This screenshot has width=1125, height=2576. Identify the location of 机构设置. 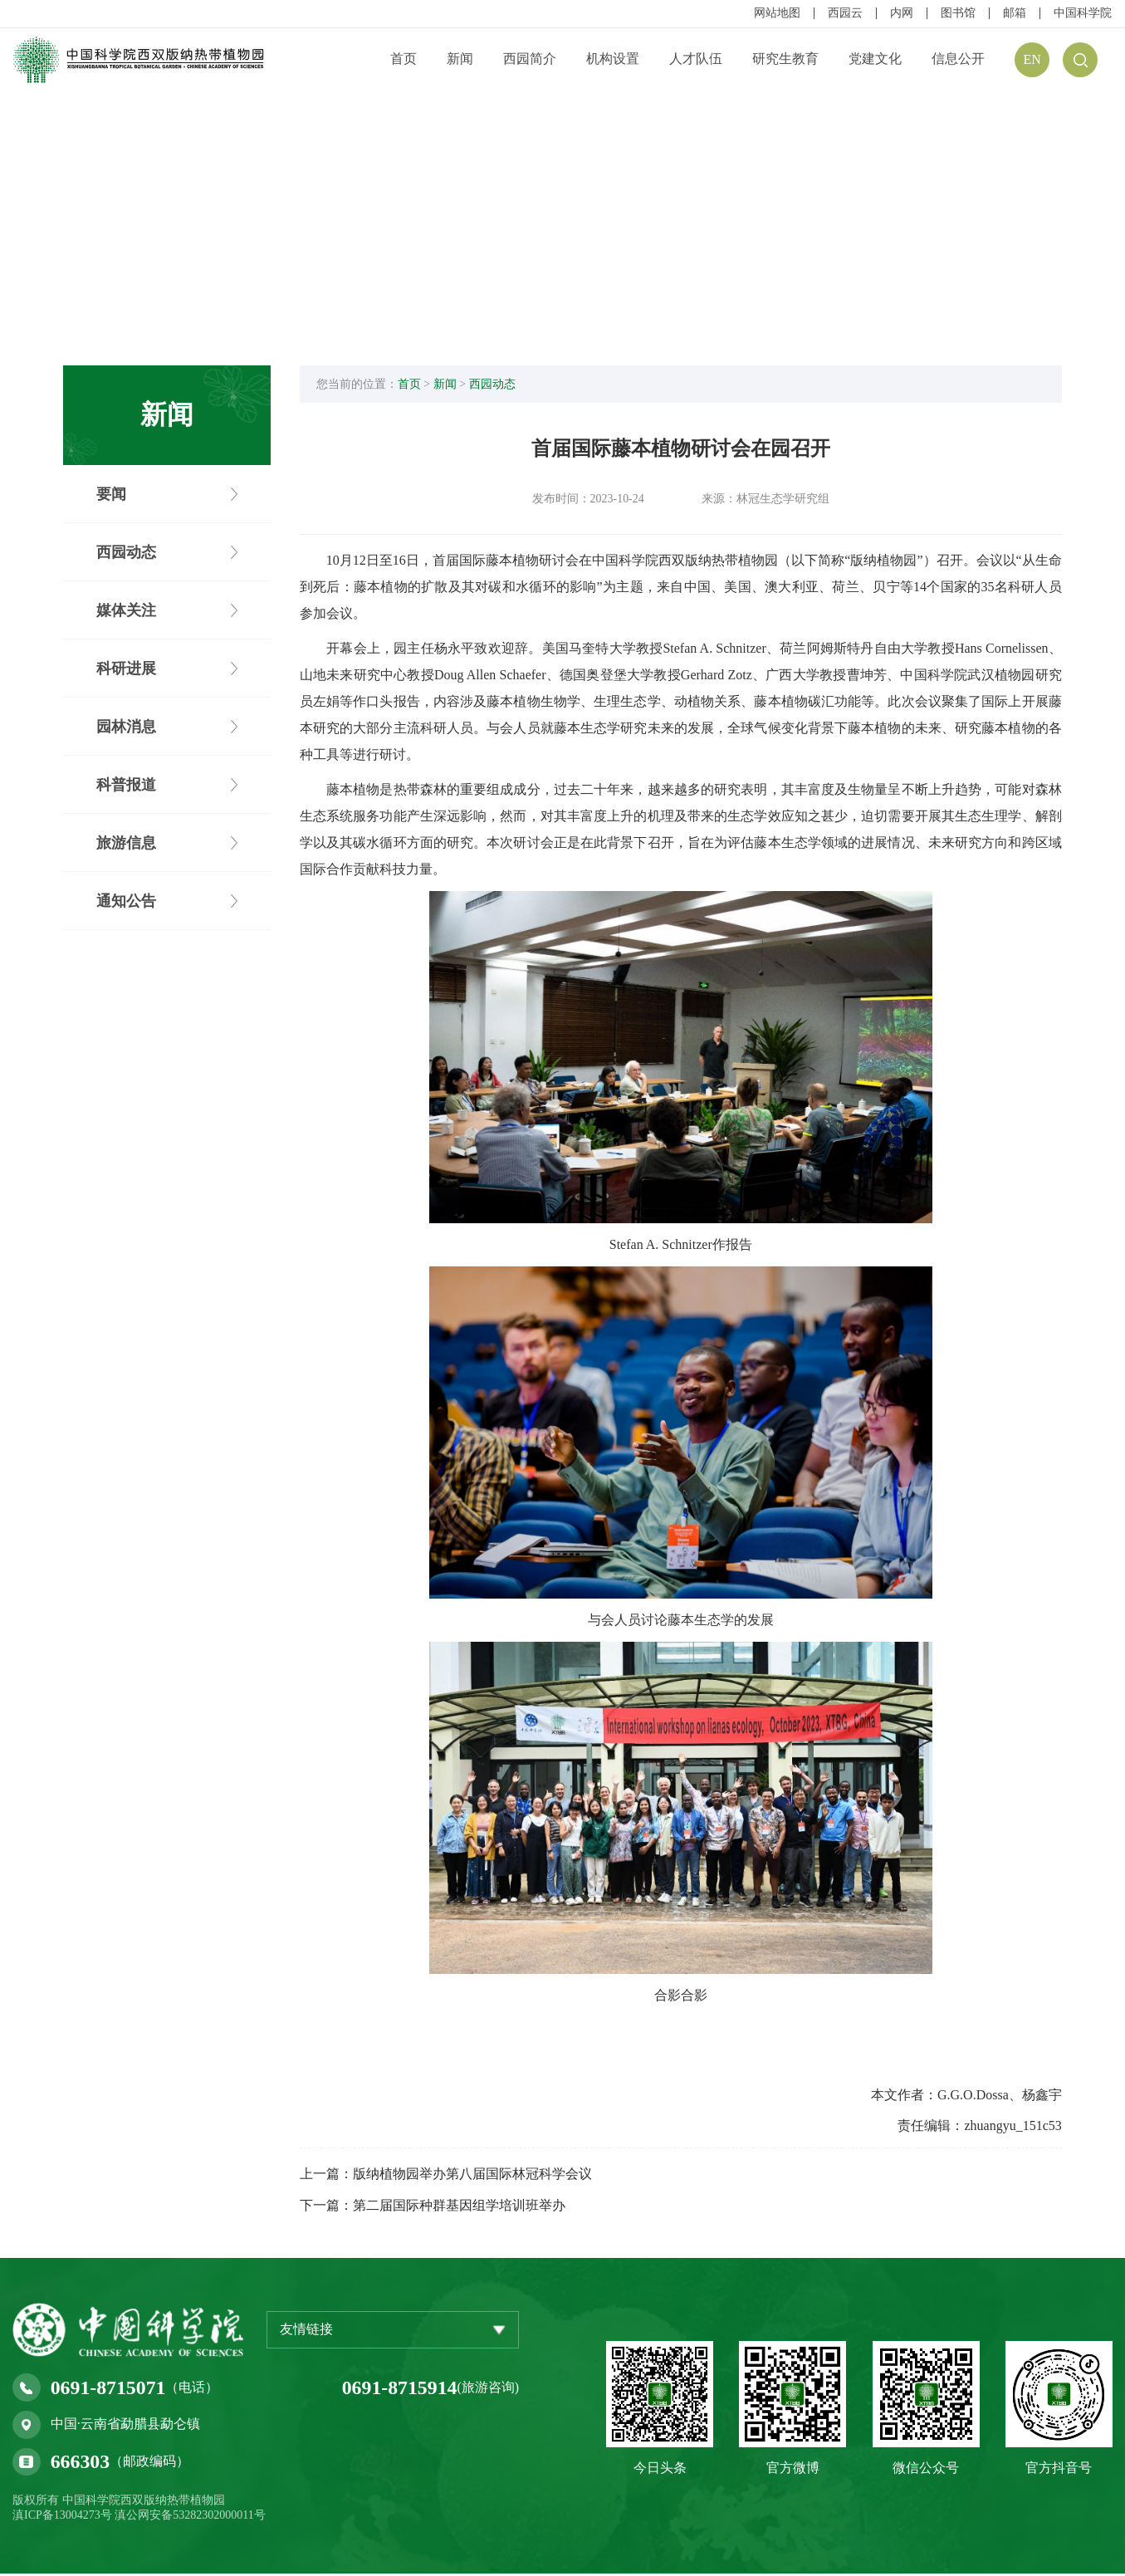
(612, 58).